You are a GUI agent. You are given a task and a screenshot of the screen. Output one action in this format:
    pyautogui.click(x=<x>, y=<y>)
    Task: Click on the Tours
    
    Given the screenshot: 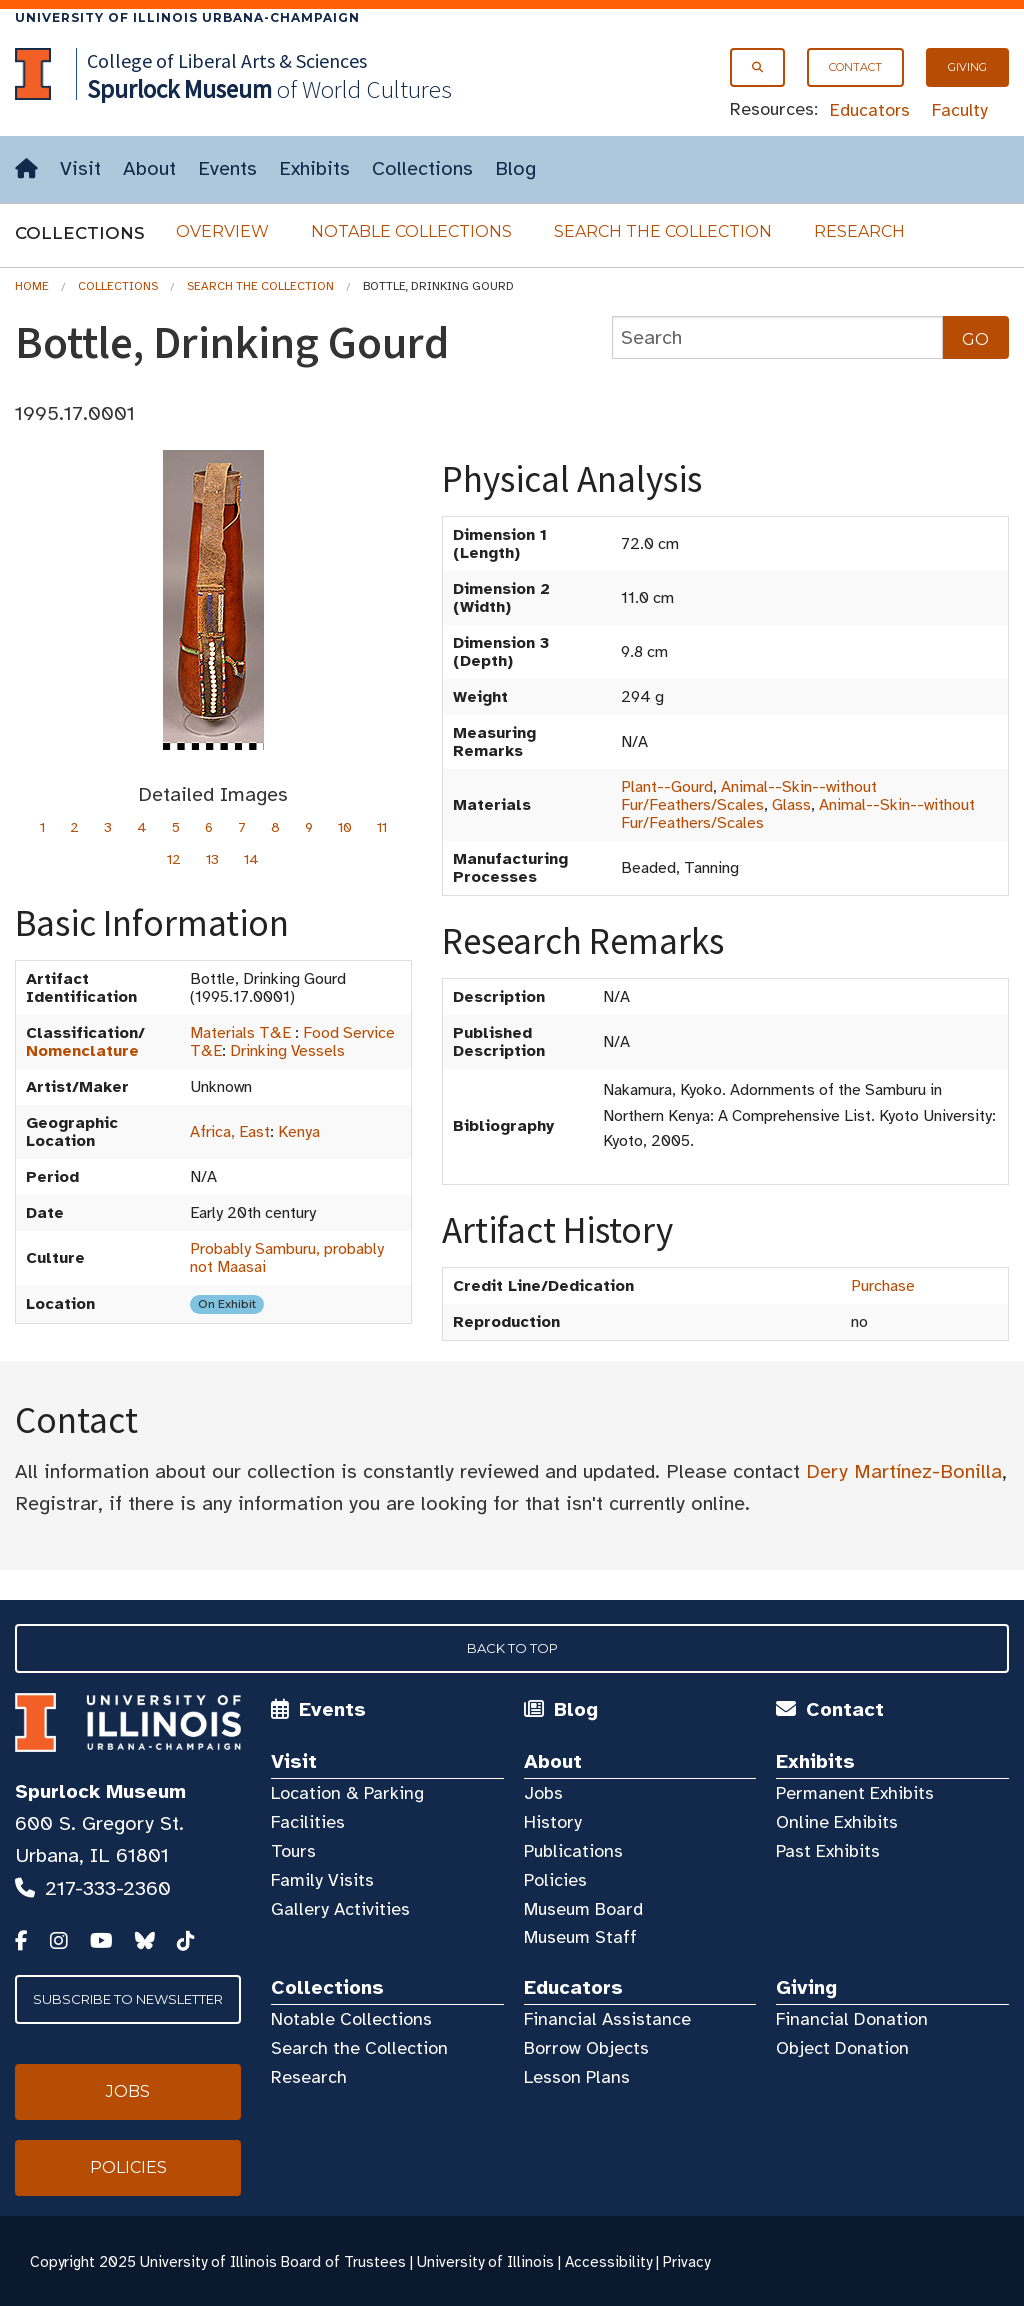 What is the action you would take?
    pyautogui.click(x=293, y=1851)
    